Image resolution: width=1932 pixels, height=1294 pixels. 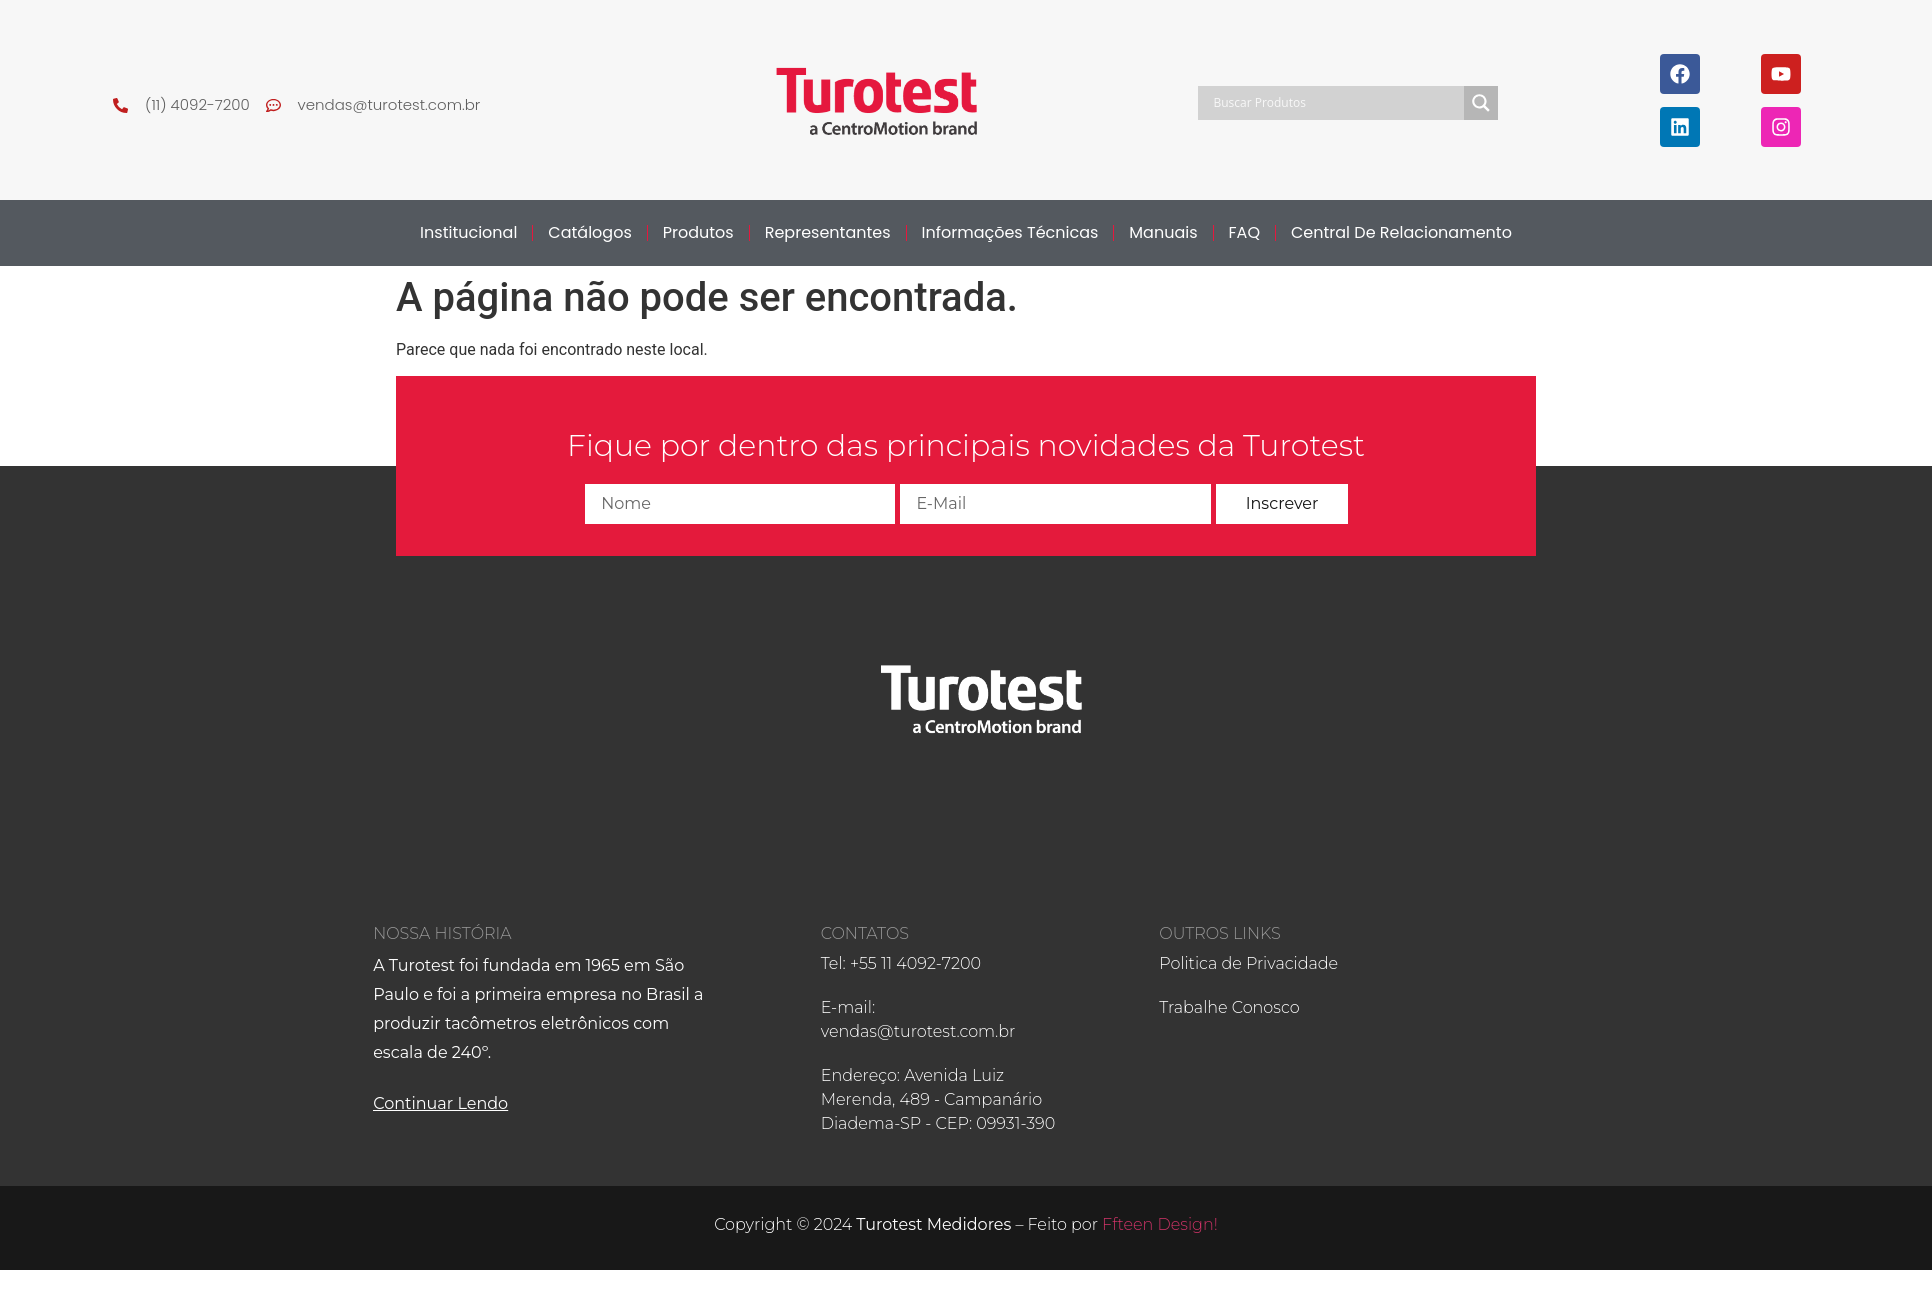 What do you see at coordinates (828, 232) in the screenshot?
I see `Representantes` at bounding box center [828, 232].